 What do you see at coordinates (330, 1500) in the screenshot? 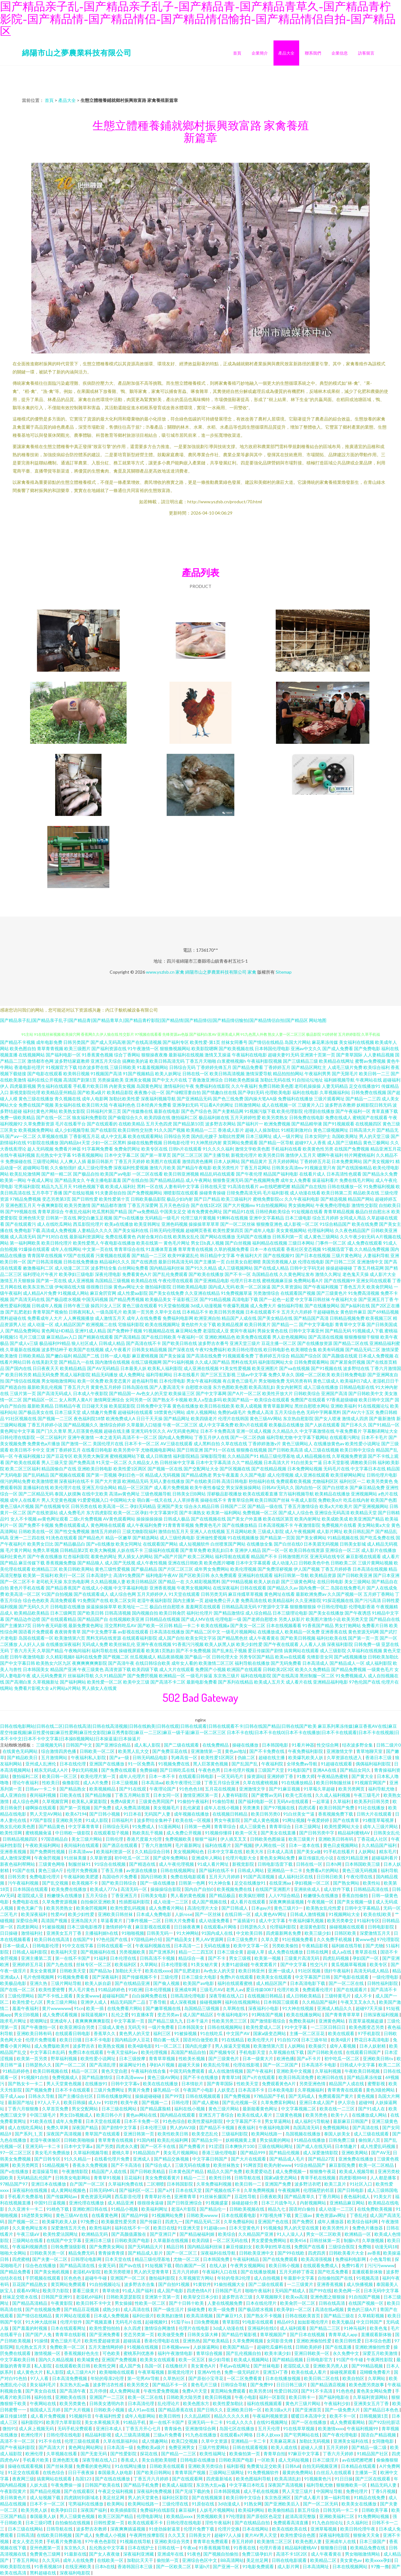
I see `免费欧美α片` at bounding box center [330, 1500].